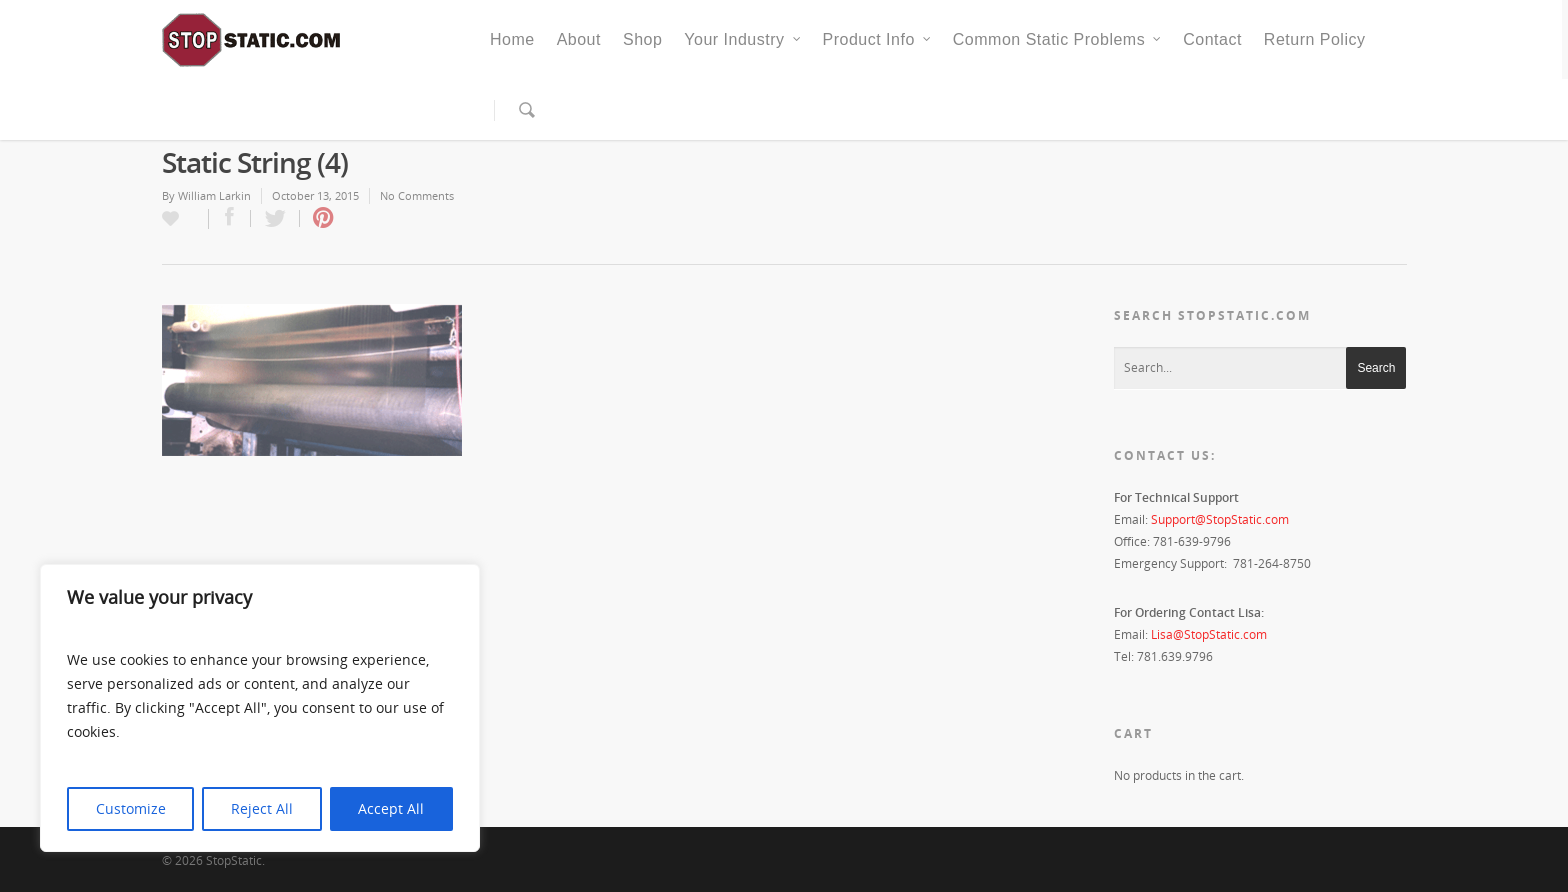 The image size is (1568, 892). What do you see at coordinates (1315, 39) in the screenshot?
I see `Return Policy` at bounding box center [1315, 39].